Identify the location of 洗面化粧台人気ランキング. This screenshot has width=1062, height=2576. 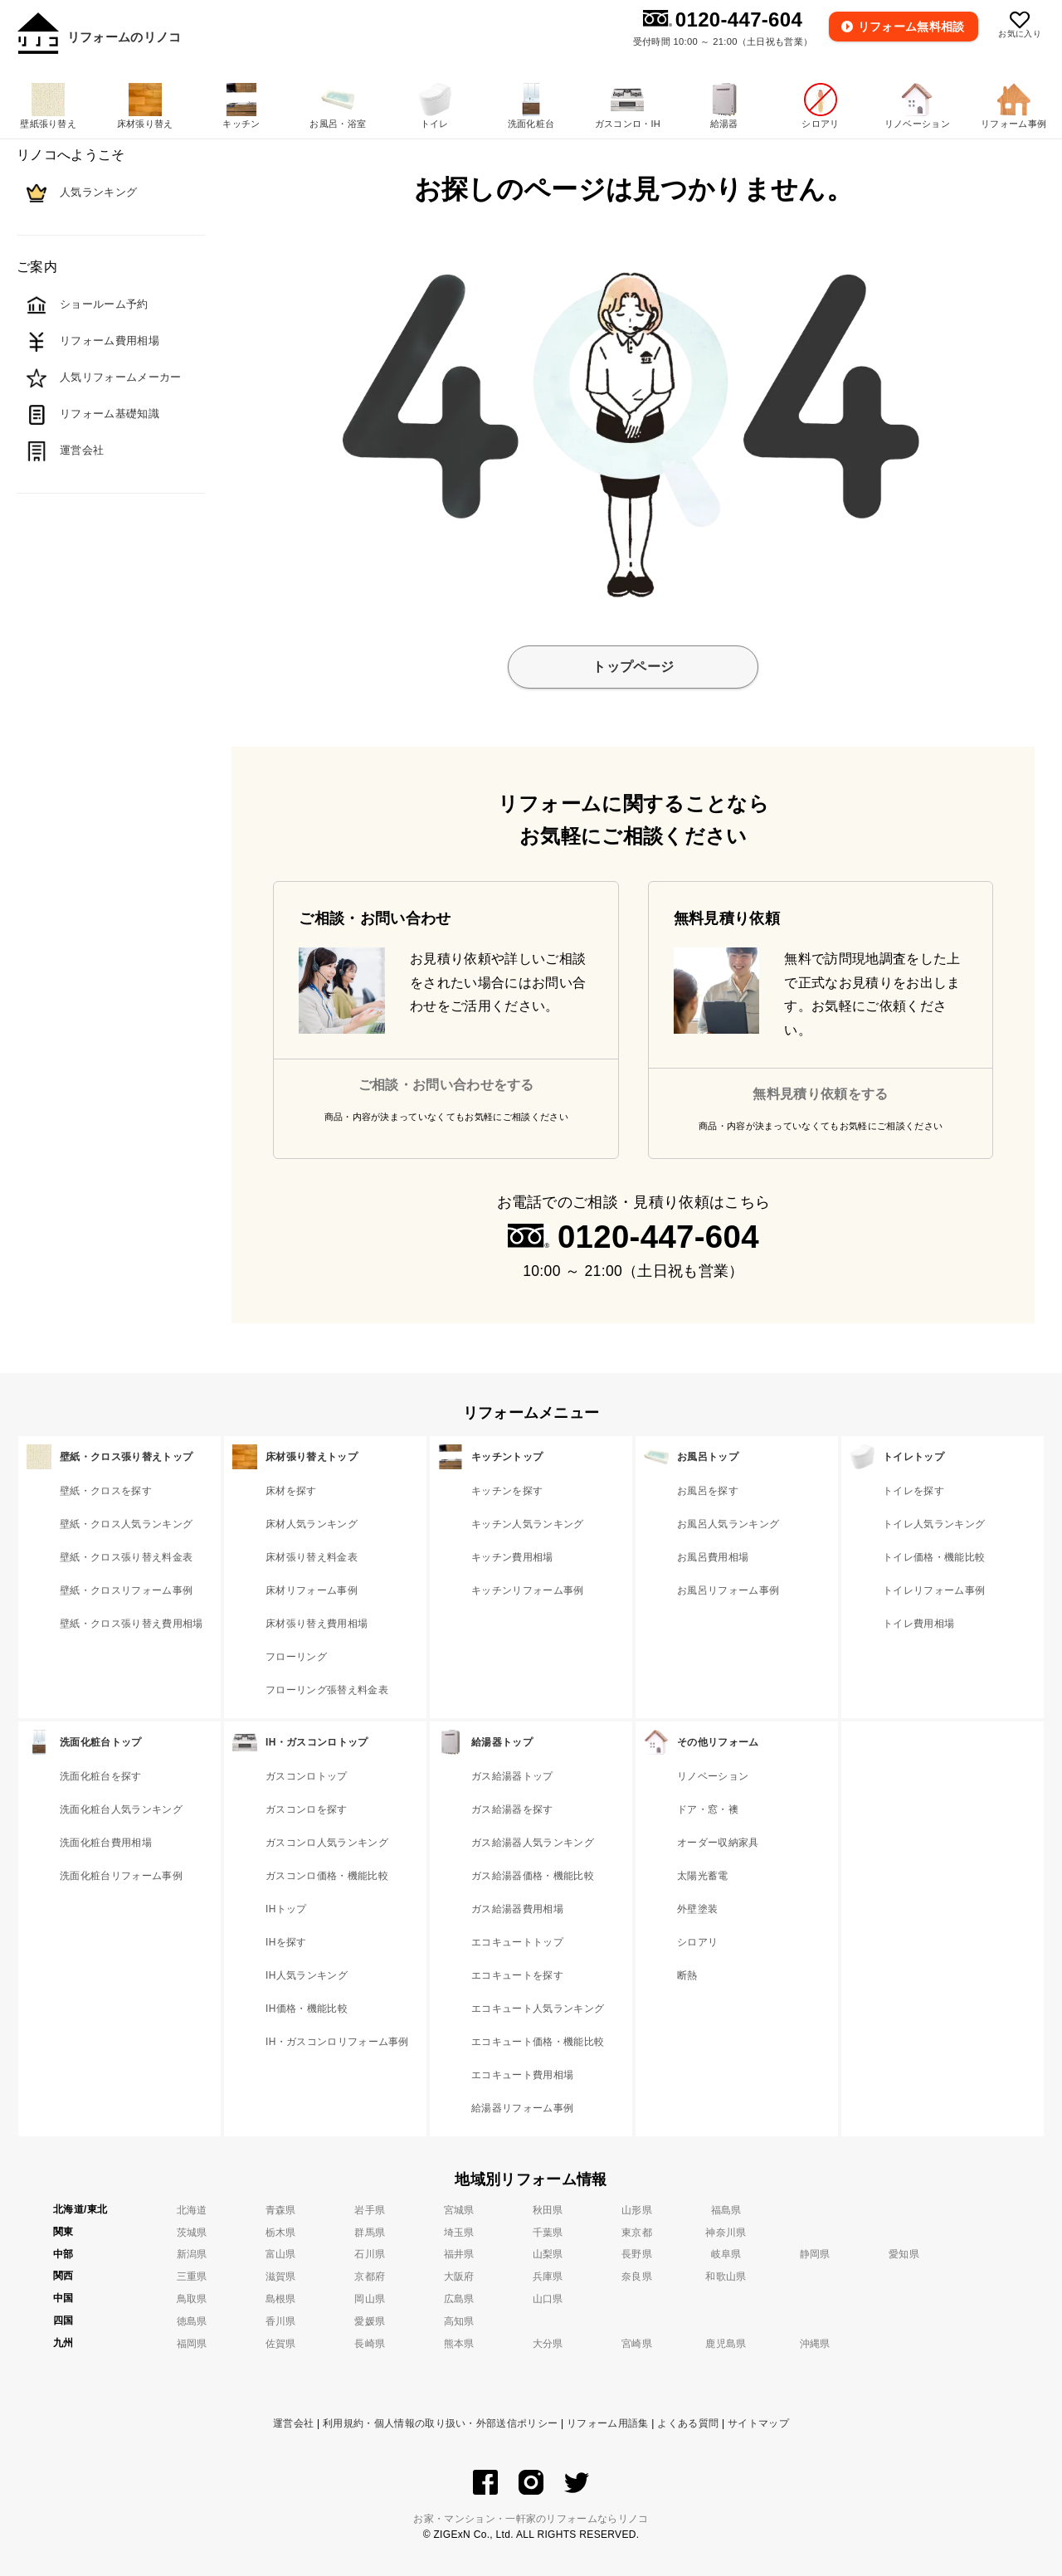
(121, 1809).